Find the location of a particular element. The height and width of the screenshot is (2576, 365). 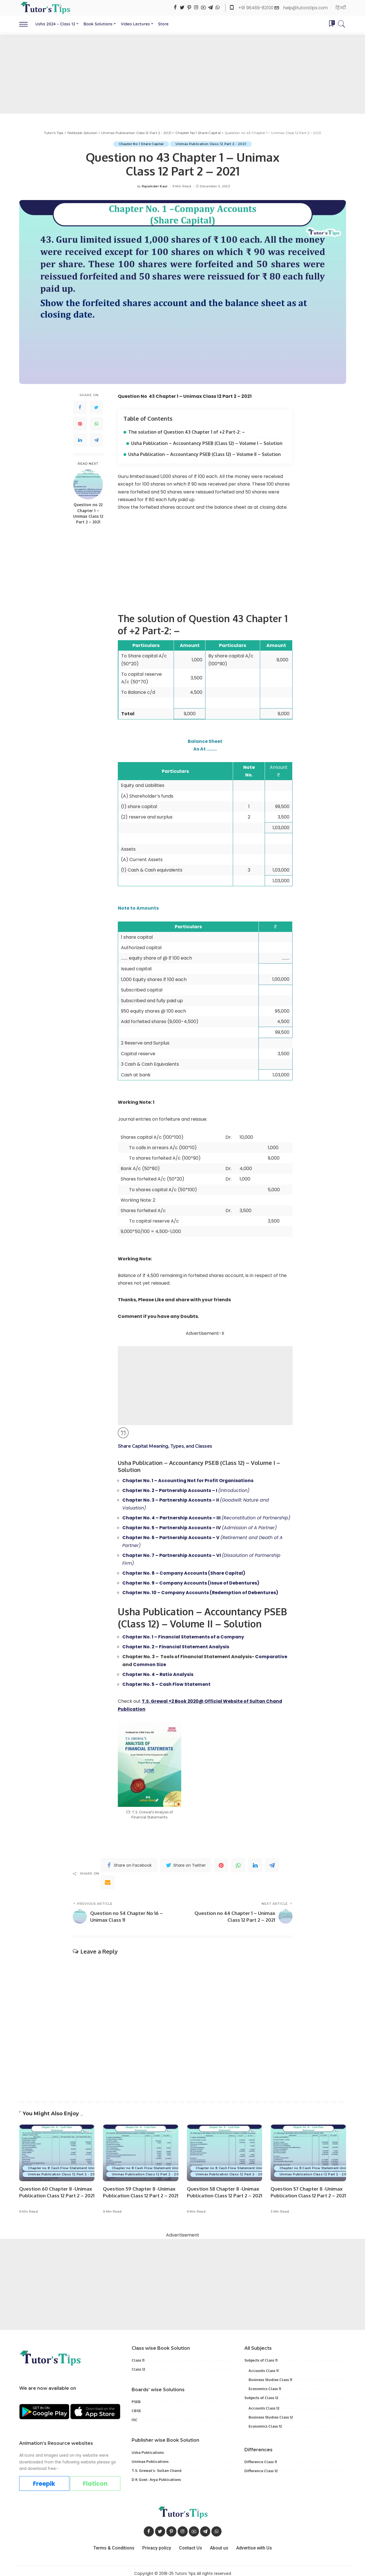

Question 57 Chapter 8 -Unimax Publication Class 12 Part 2 – 2021 is located at coordinates (307, 2190).